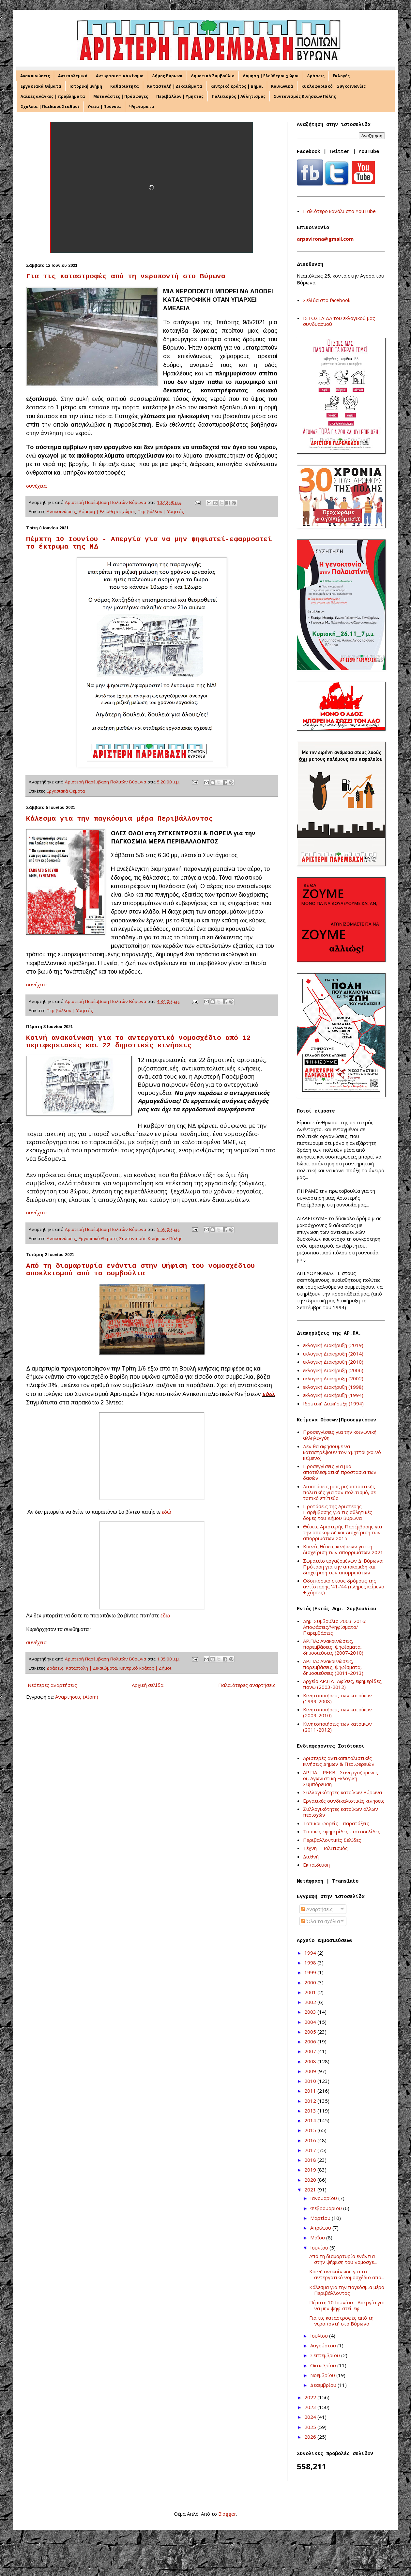 The image size is (411, 2576). What do you see at coordinates (311, 1856) in the screenshot?
I see `Διεθνή` at bounding box center [311, 1856].